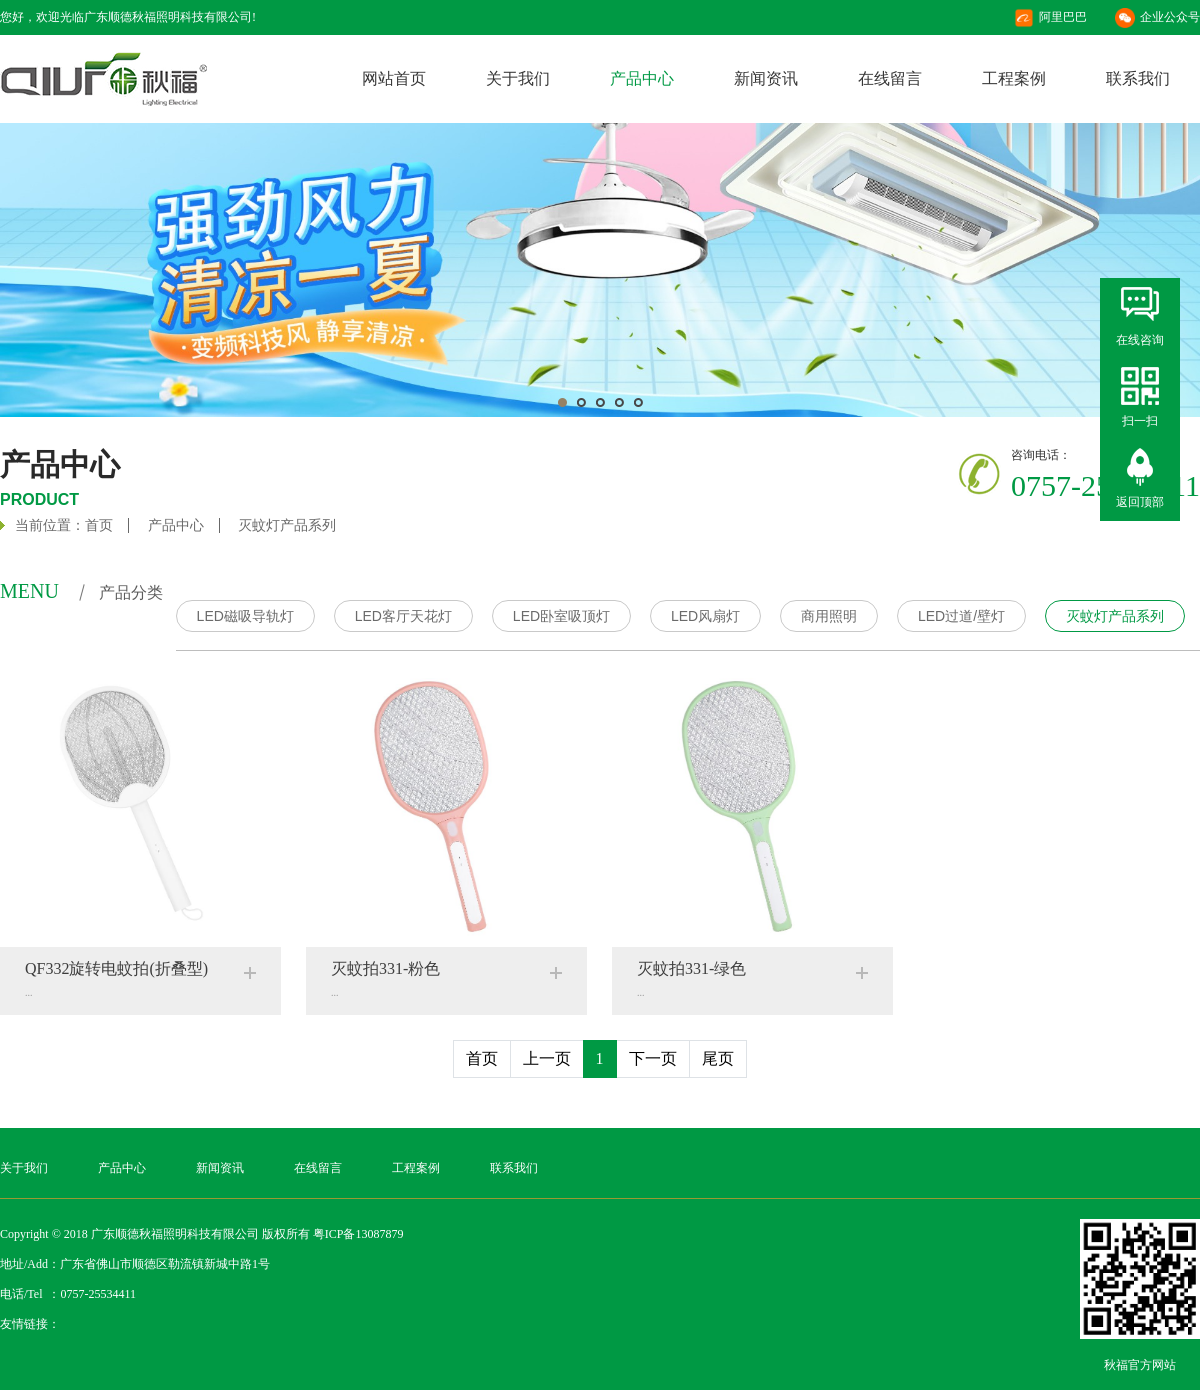 This screenshot has height=1390, width=1200. Describe the element at coordinates (705, 616) in the screenshot. I see `LED风扇灯` at that location.